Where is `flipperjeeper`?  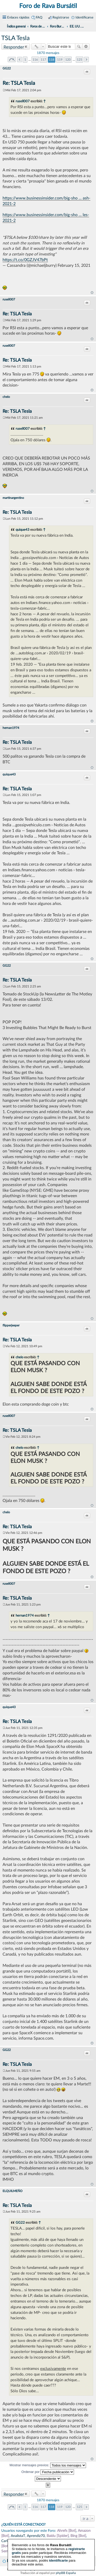 flipperjeeper is located at coordinates (11, 1325).